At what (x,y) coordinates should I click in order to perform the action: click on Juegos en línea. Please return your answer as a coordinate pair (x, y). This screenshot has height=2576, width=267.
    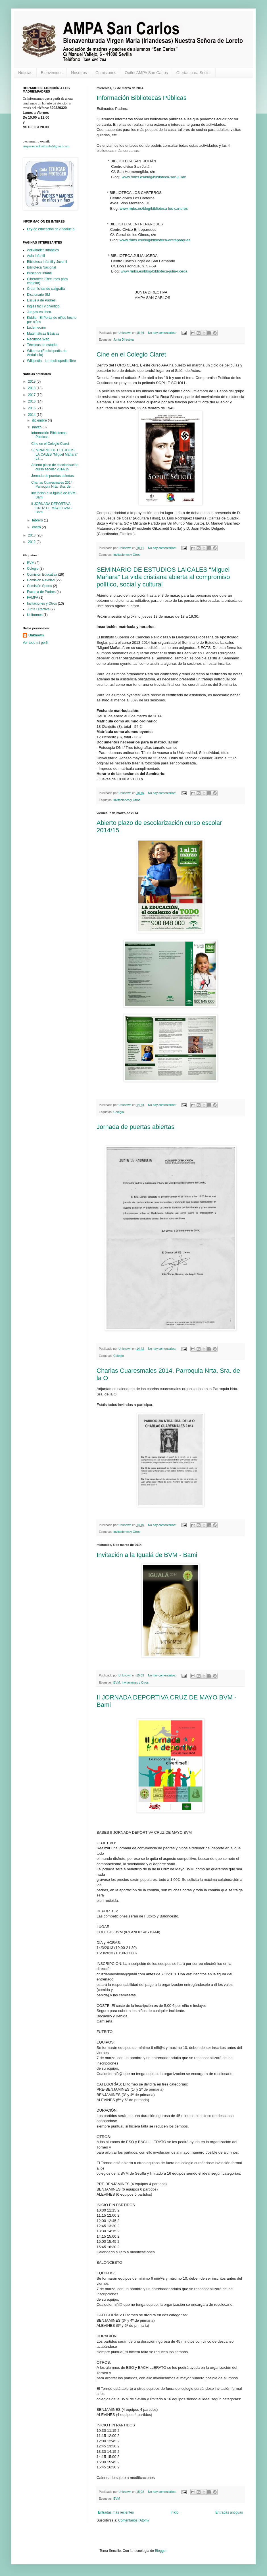
    Looking at the image, I should click on (39, 312).